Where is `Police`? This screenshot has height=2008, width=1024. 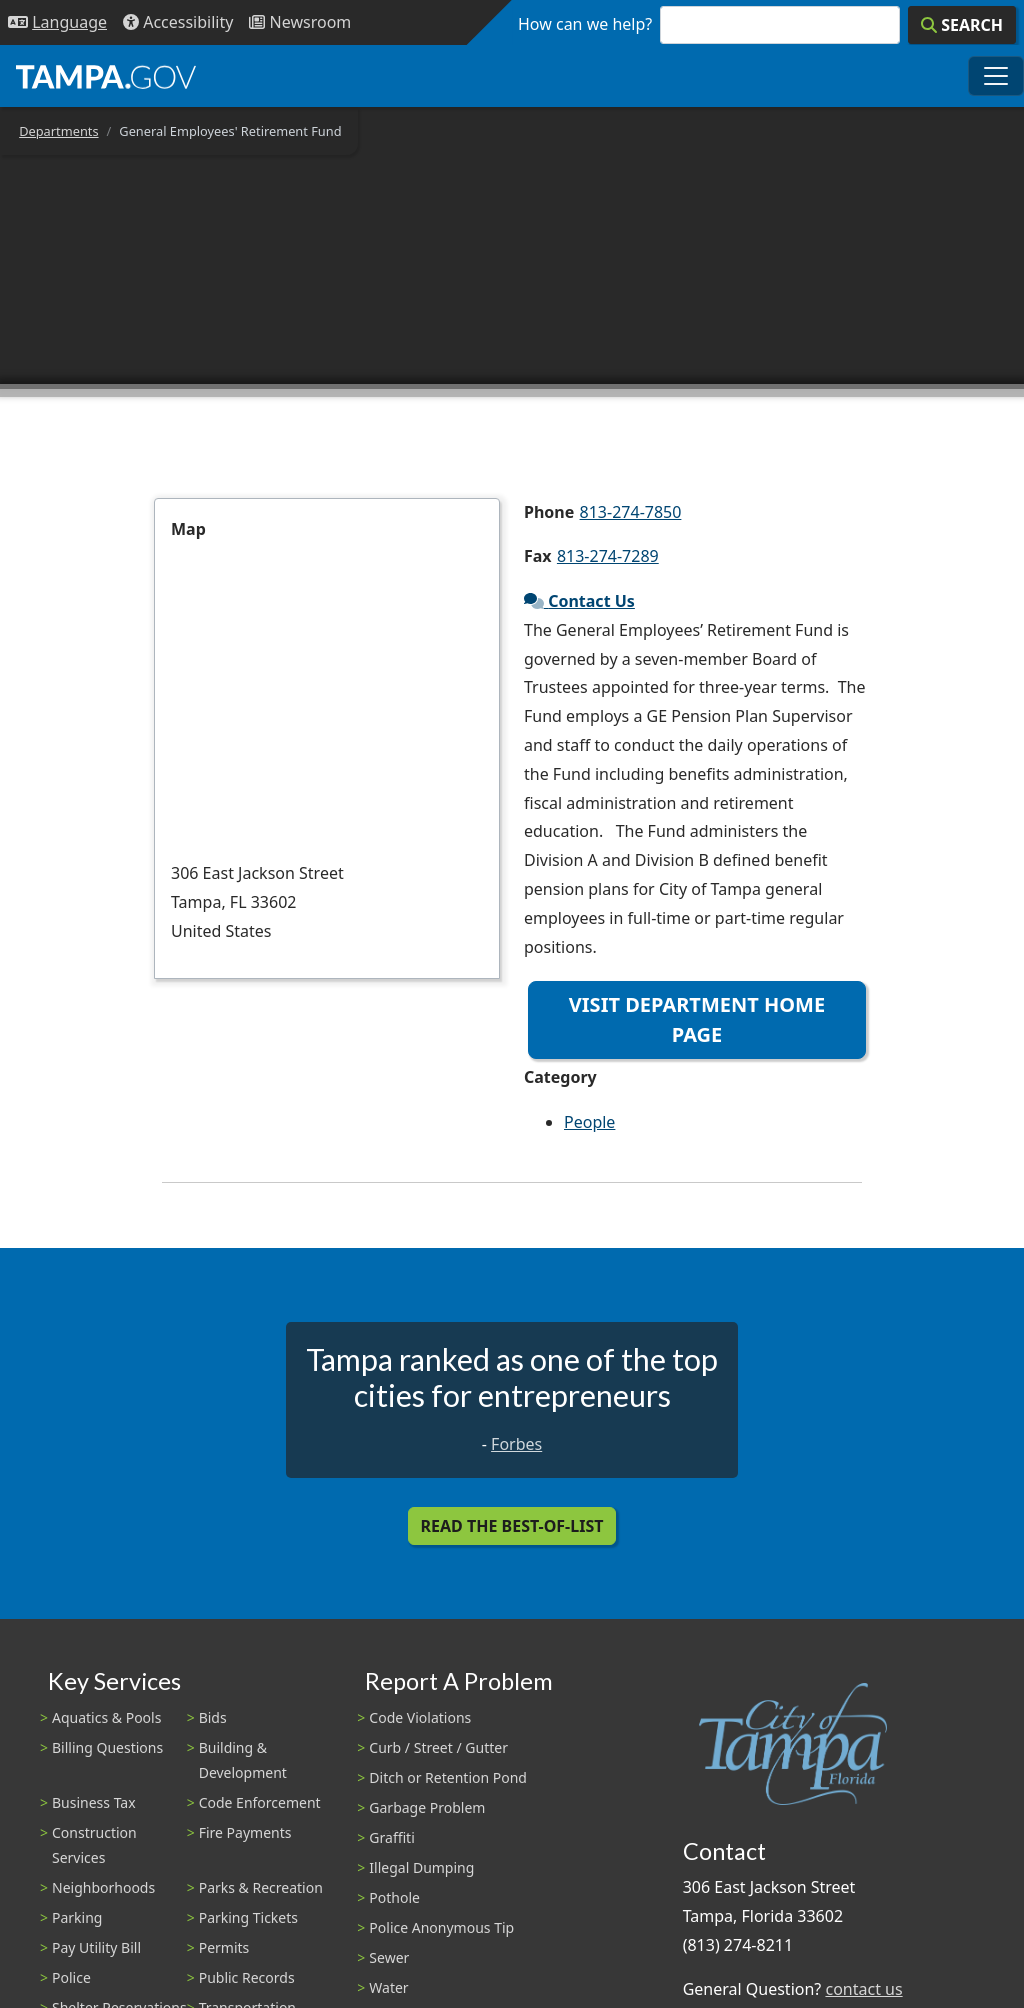 Police is located at coordinates (71, 1977).